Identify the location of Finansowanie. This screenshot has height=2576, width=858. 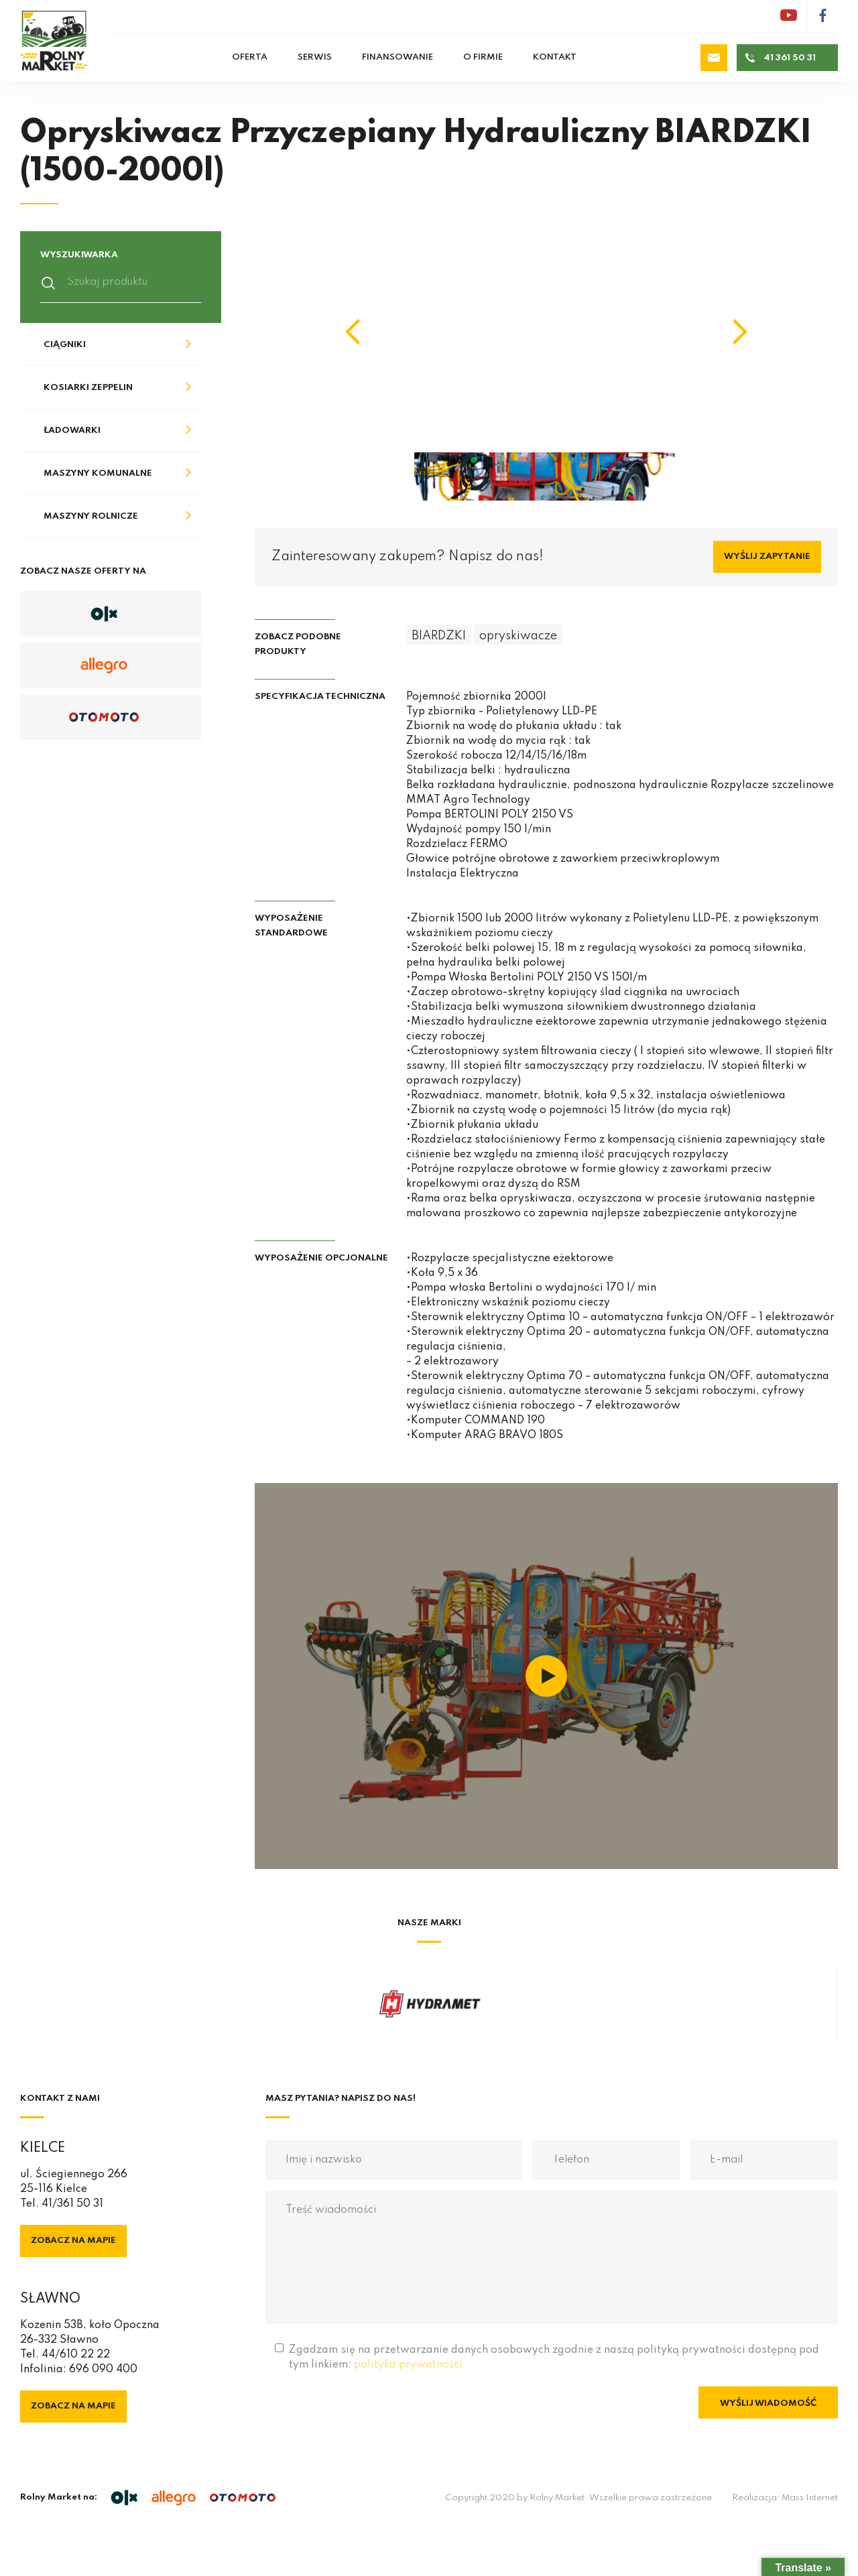
(397, 57).